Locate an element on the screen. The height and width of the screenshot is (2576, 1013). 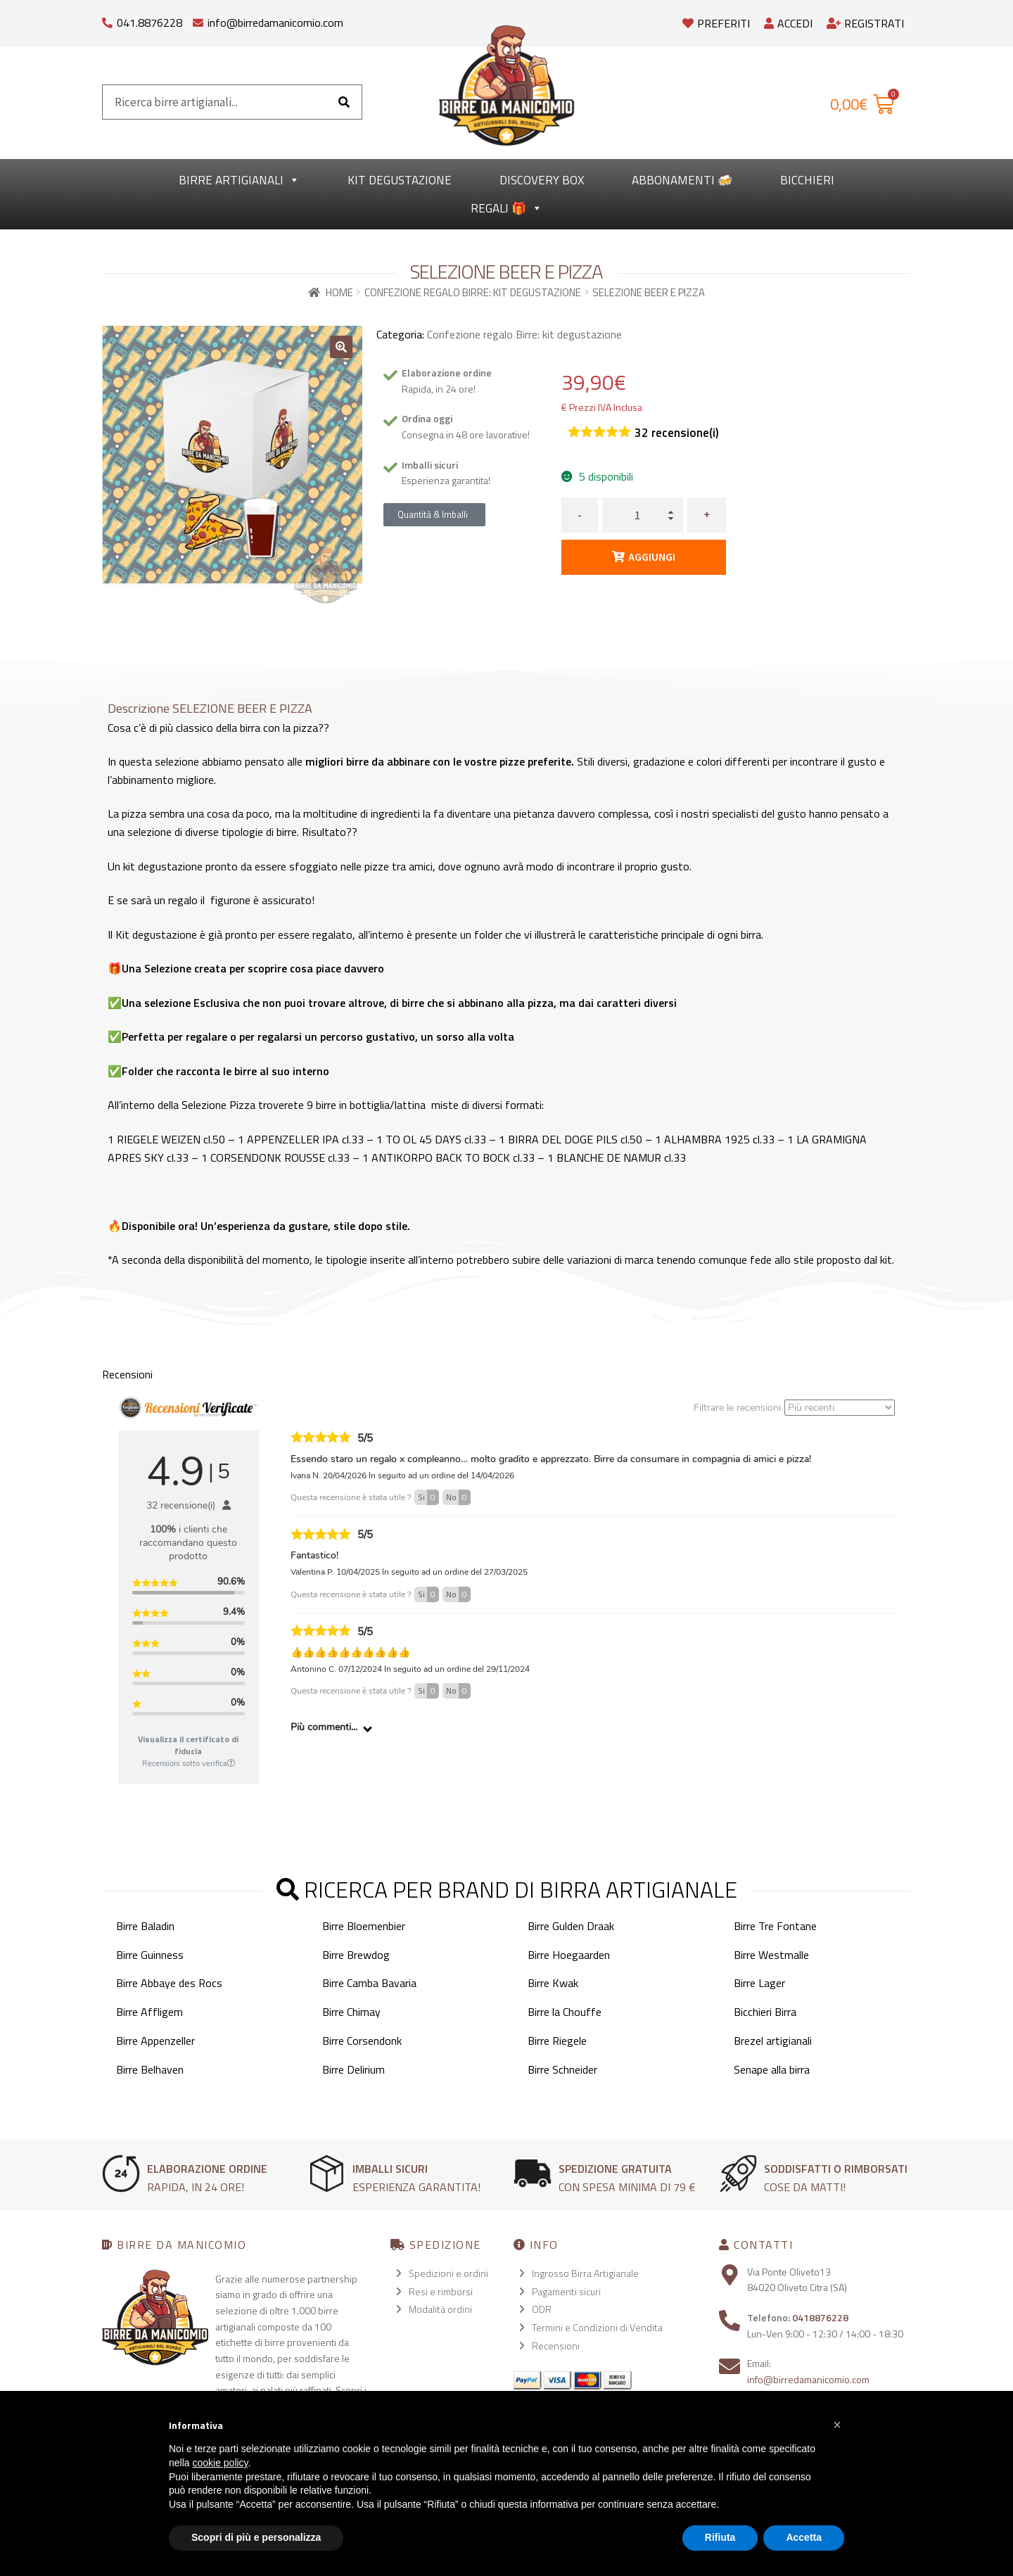
Senape alla birra is located at coordinates (772, 2069).